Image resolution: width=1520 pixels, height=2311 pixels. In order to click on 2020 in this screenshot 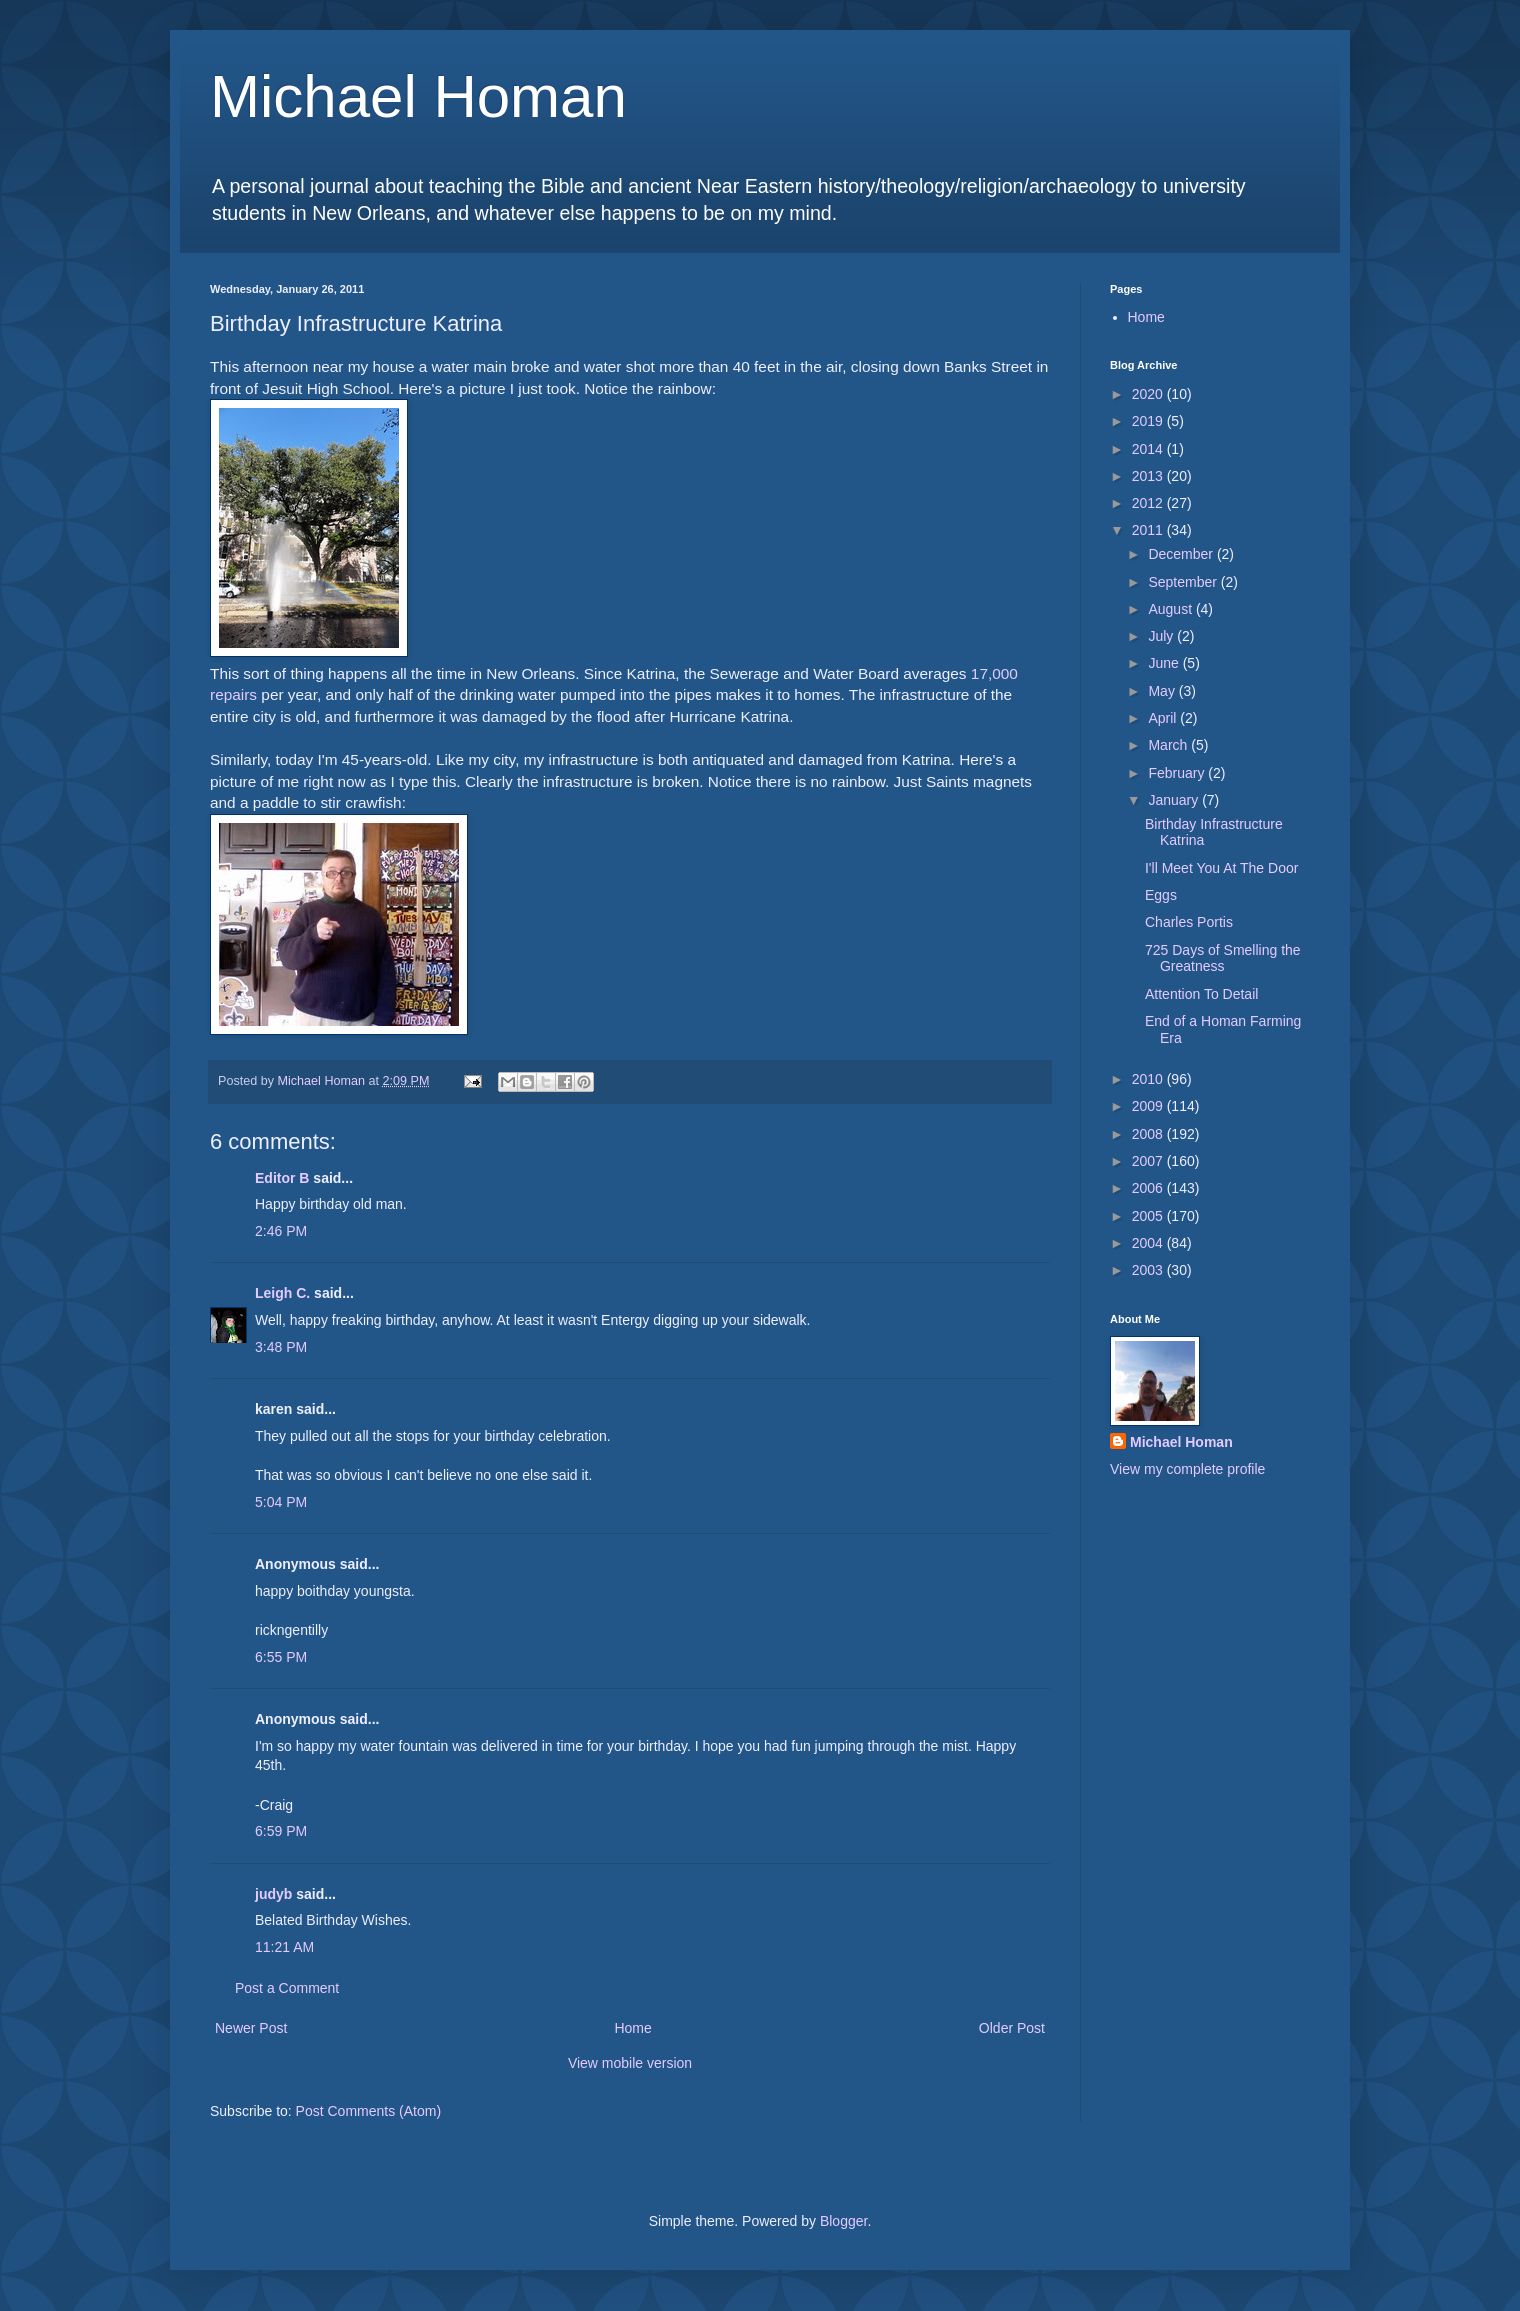, I will do `click(1149, 394)`.